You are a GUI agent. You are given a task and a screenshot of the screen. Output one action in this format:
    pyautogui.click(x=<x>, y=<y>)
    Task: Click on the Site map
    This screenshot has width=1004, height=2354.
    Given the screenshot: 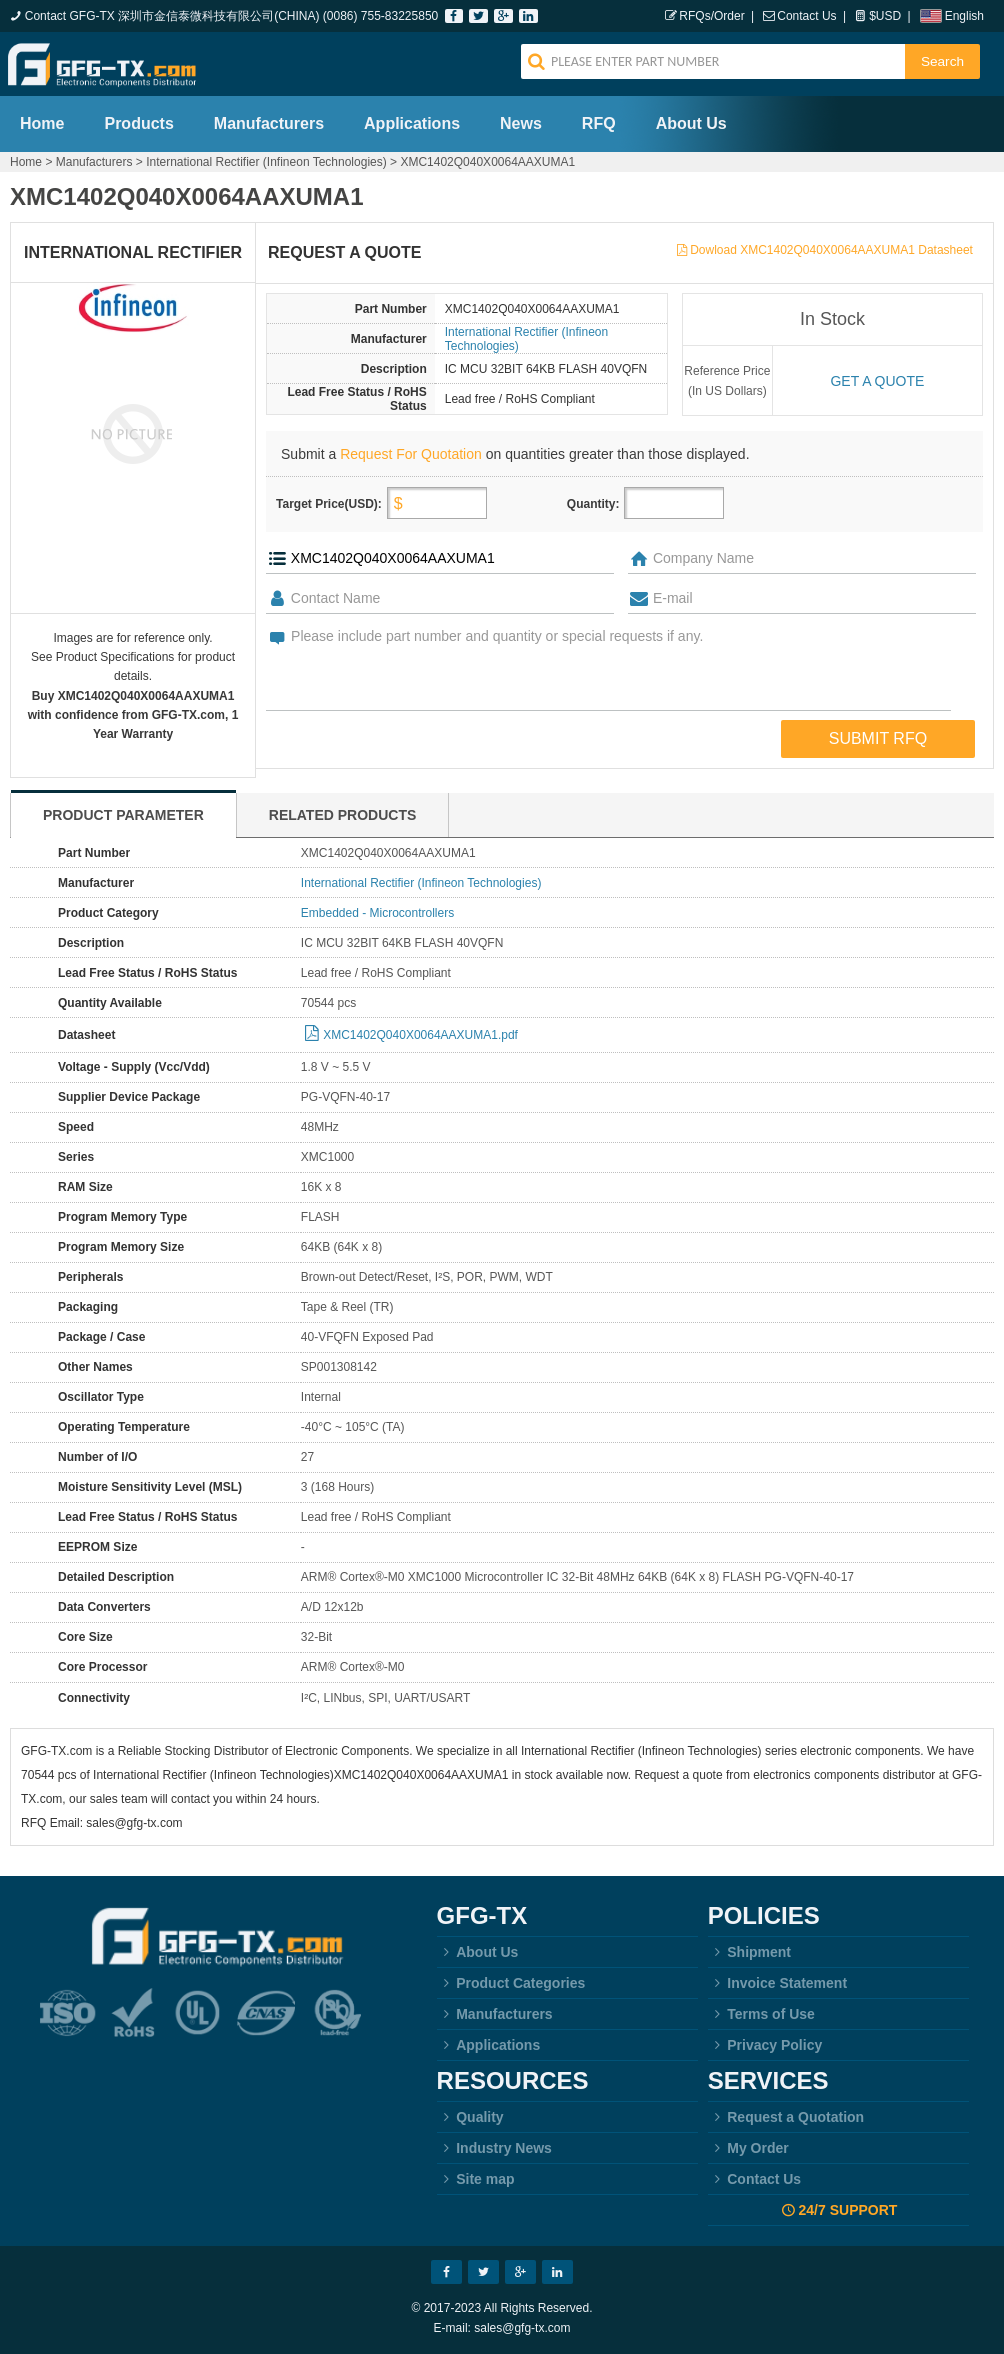 What is the action you would take?
    pyautogui.click(x=476, y=2179)
    